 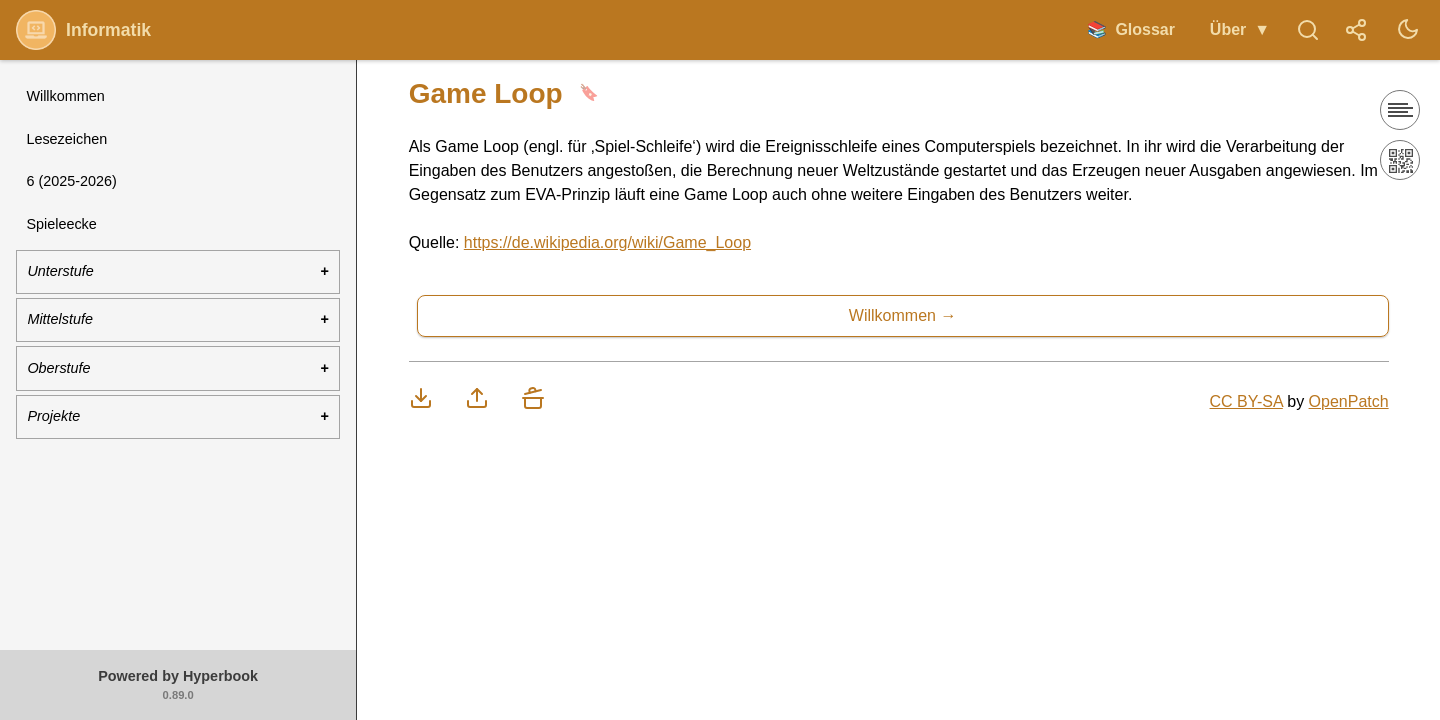 What do you see at coordinates (66, 139) in the screenshot?
I see `Lesezeichen` at bounding box center [66, 139].